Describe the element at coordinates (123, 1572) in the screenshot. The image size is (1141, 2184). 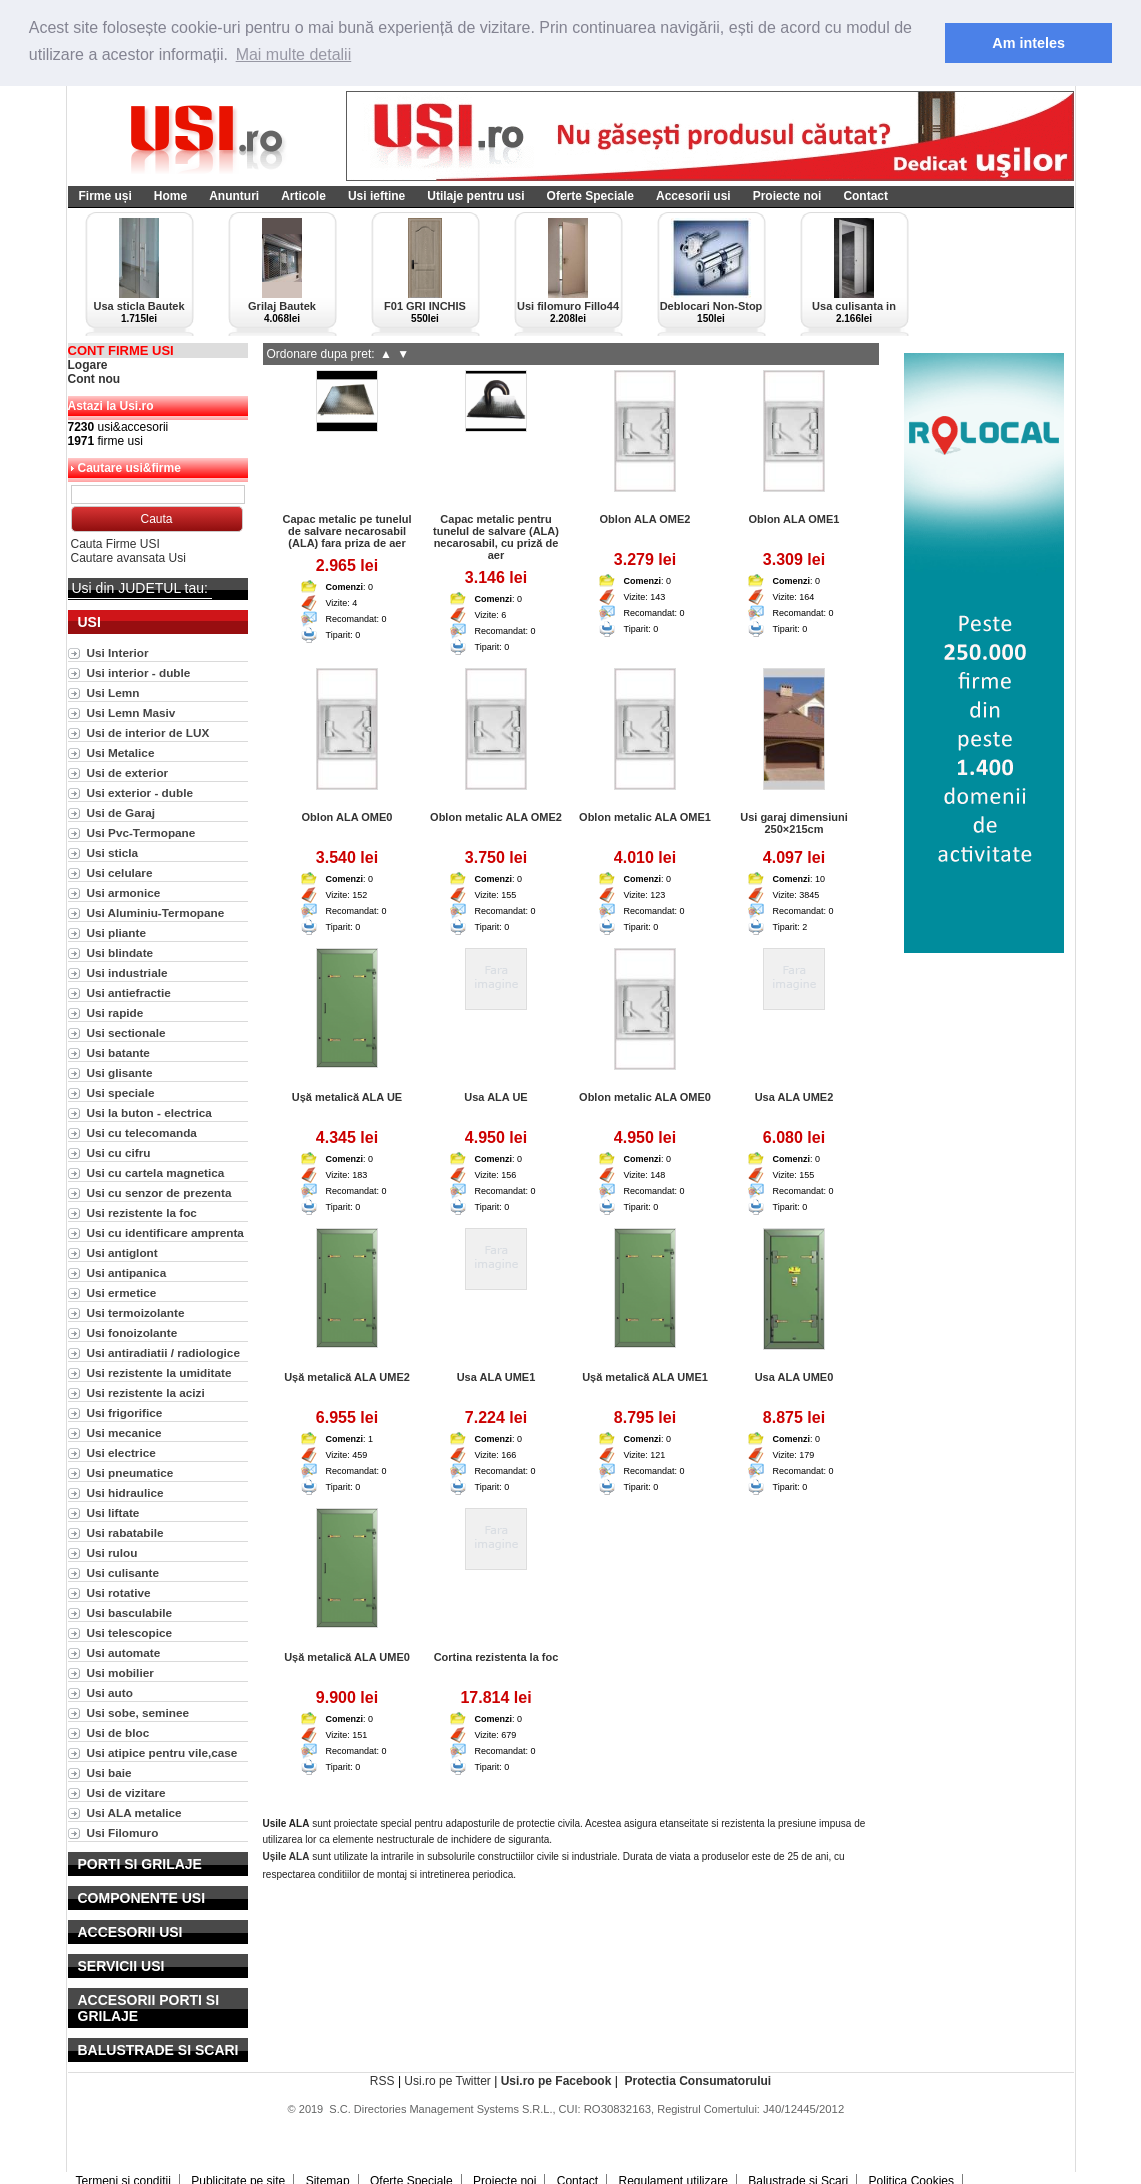
I see `Usi culisante` at that location.